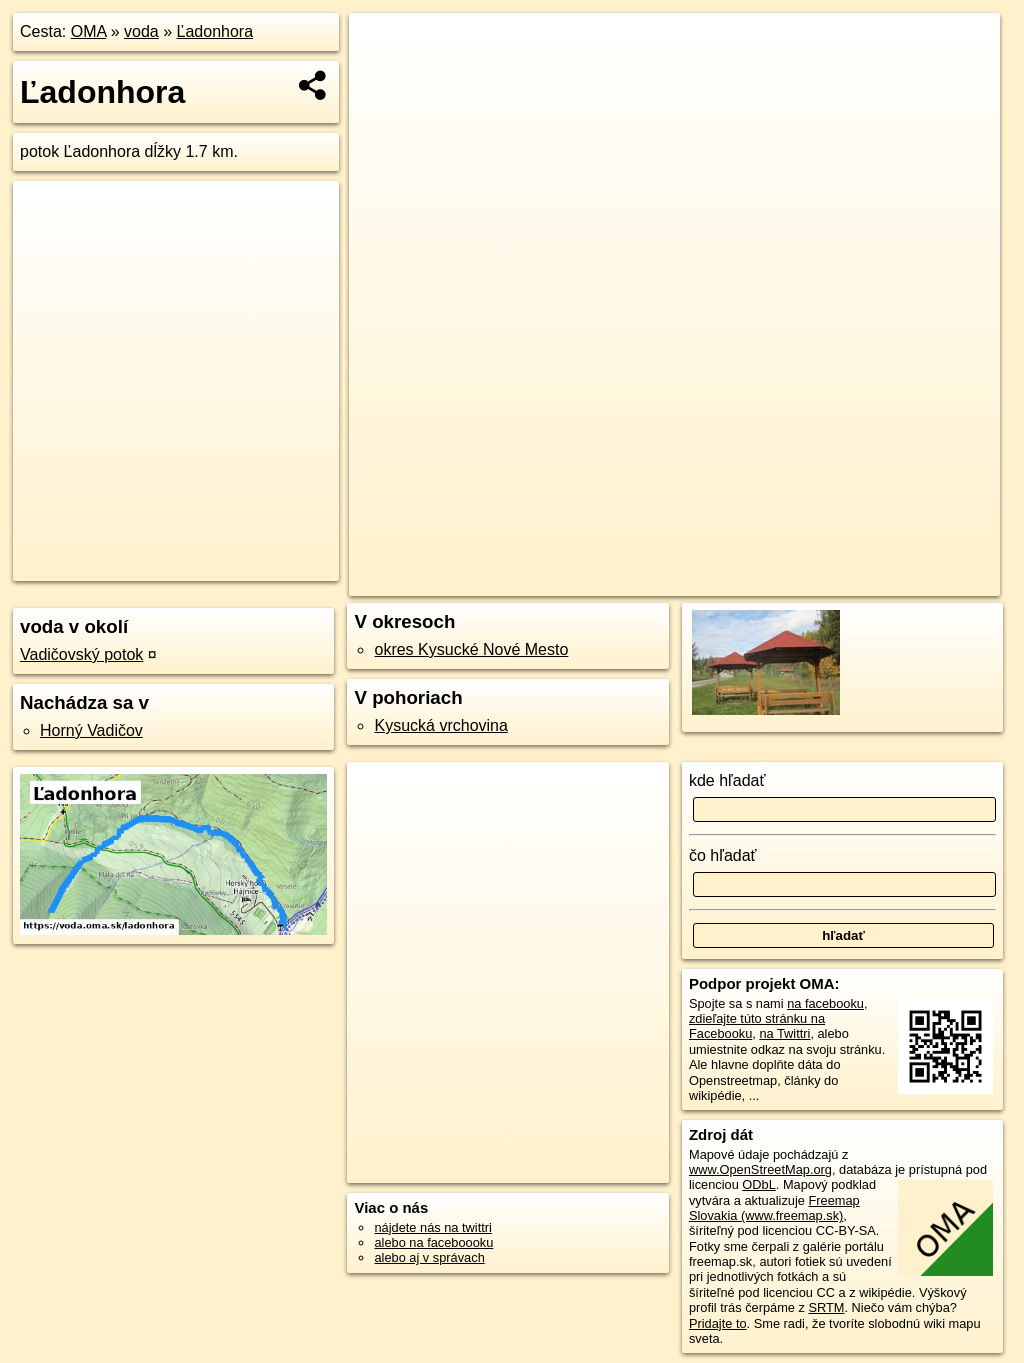 Image resolution: width=1024 pixels, height=1363 pixels. What do you see at coordinates (433, 1242) in the screenshot?
I see `alebo na faceboooku` at bounding box center [433, 1242].